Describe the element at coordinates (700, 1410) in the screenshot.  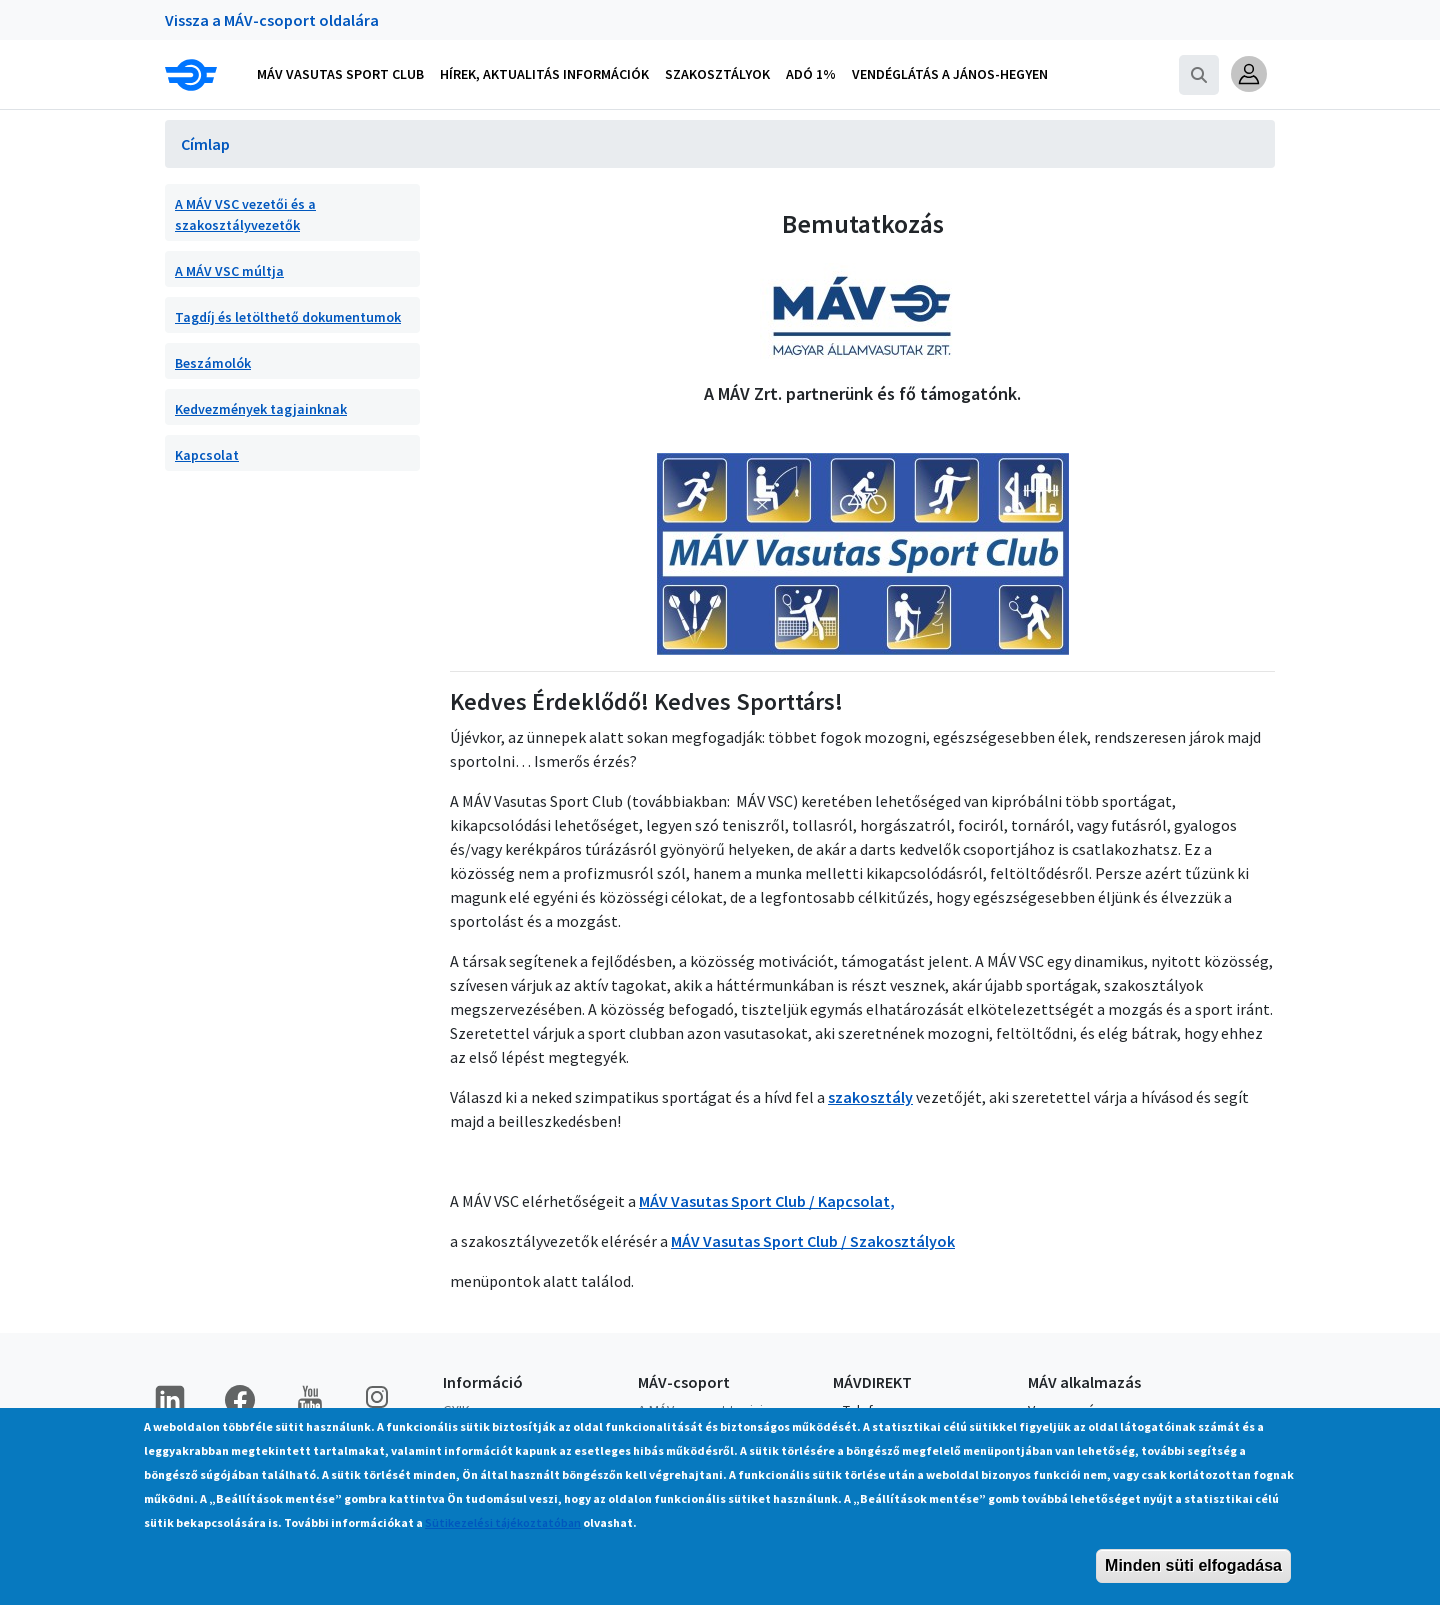
I see `A MÁV-csoport tagjai` at that location.